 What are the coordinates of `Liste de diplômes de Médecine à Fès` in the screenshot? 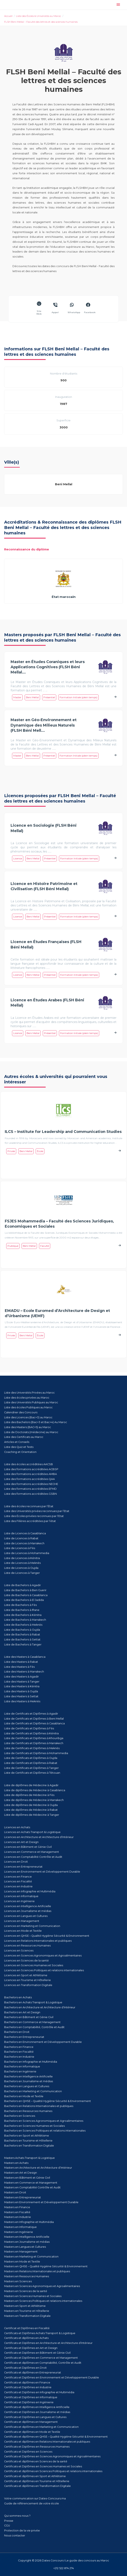 It's located at (29, 1795).